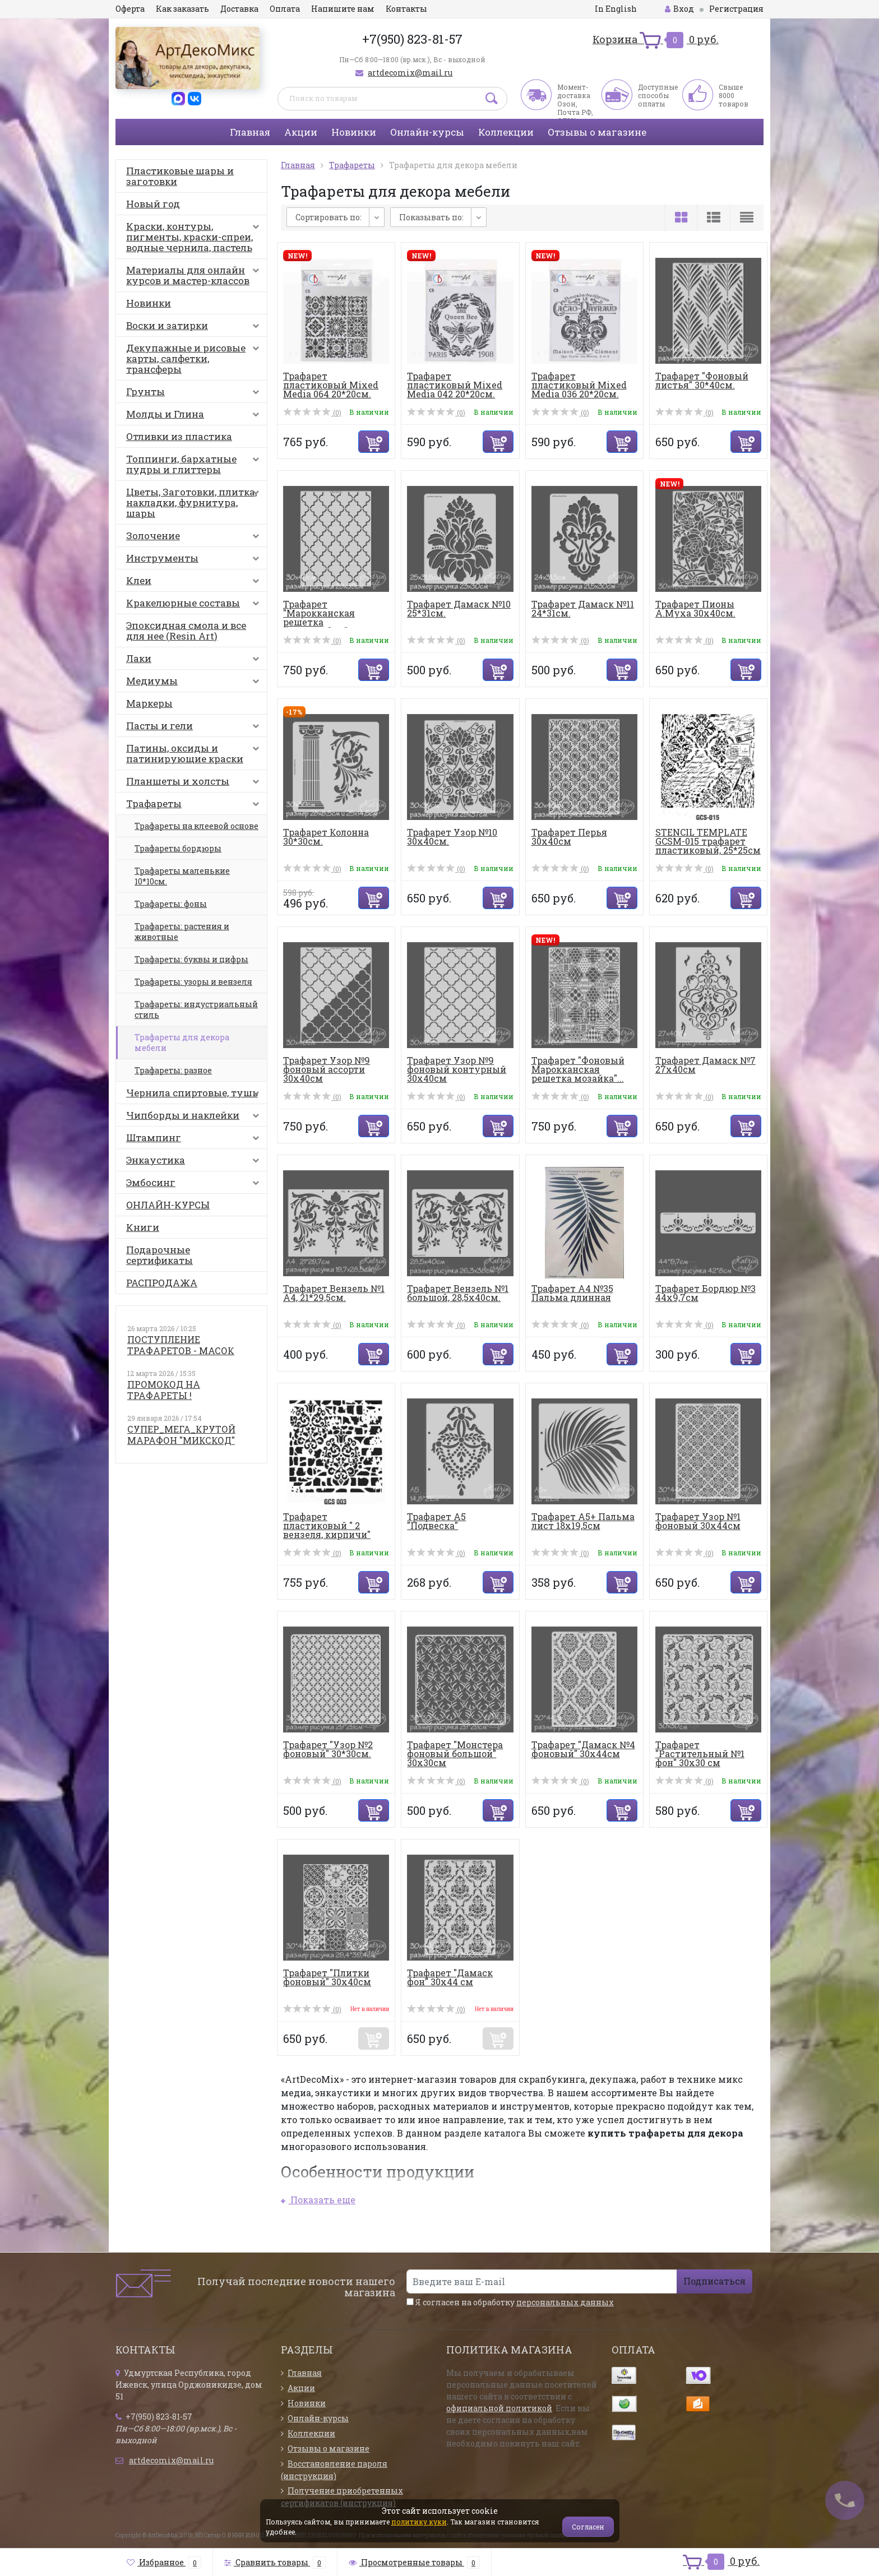  Describe the element at coordinates (250, 132) in the screenshot. I see `Главная` at that location.